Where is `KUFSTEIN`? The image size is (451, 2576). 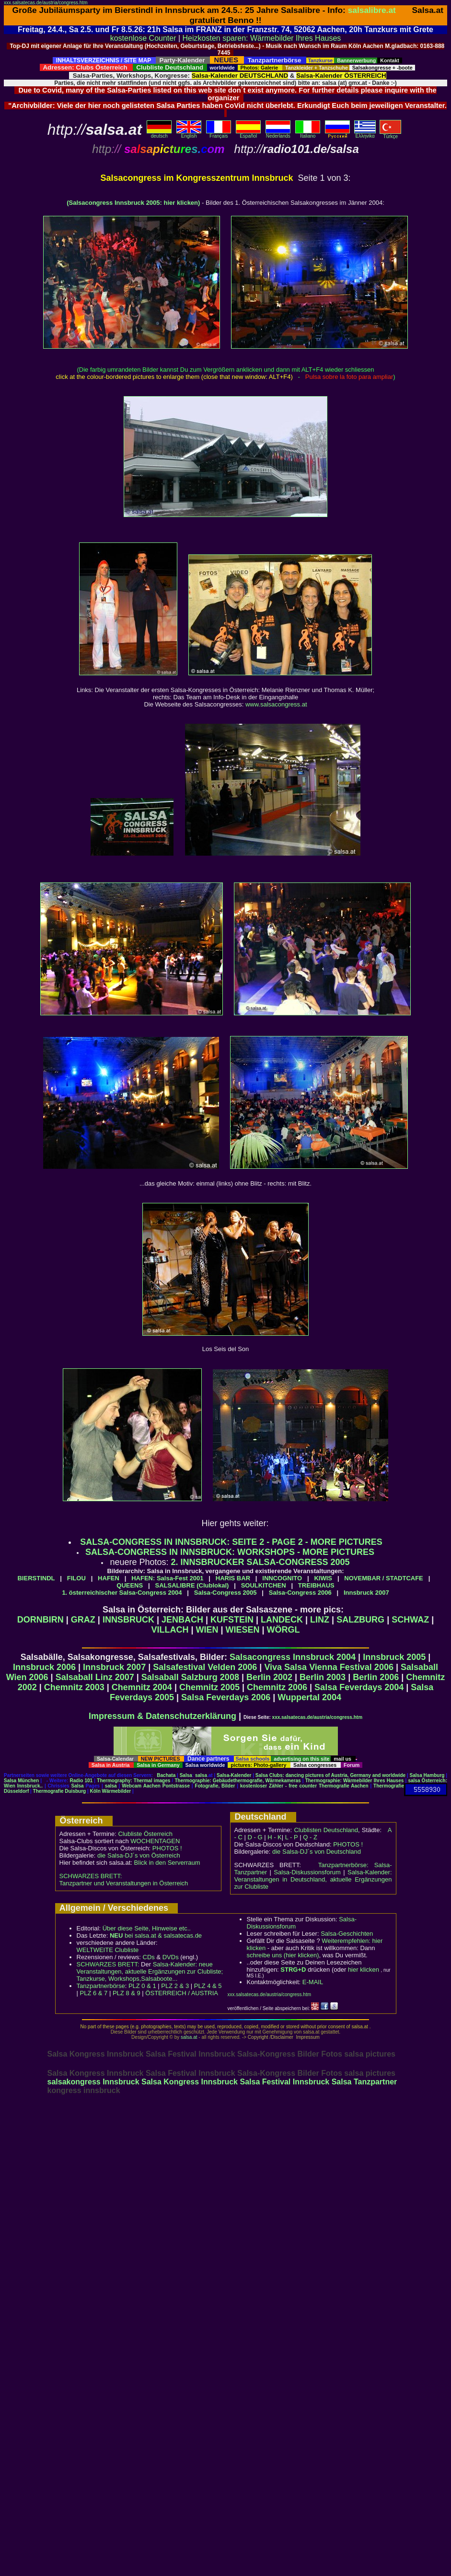
KUFSTEIN is located at coordinates (232, 1619).